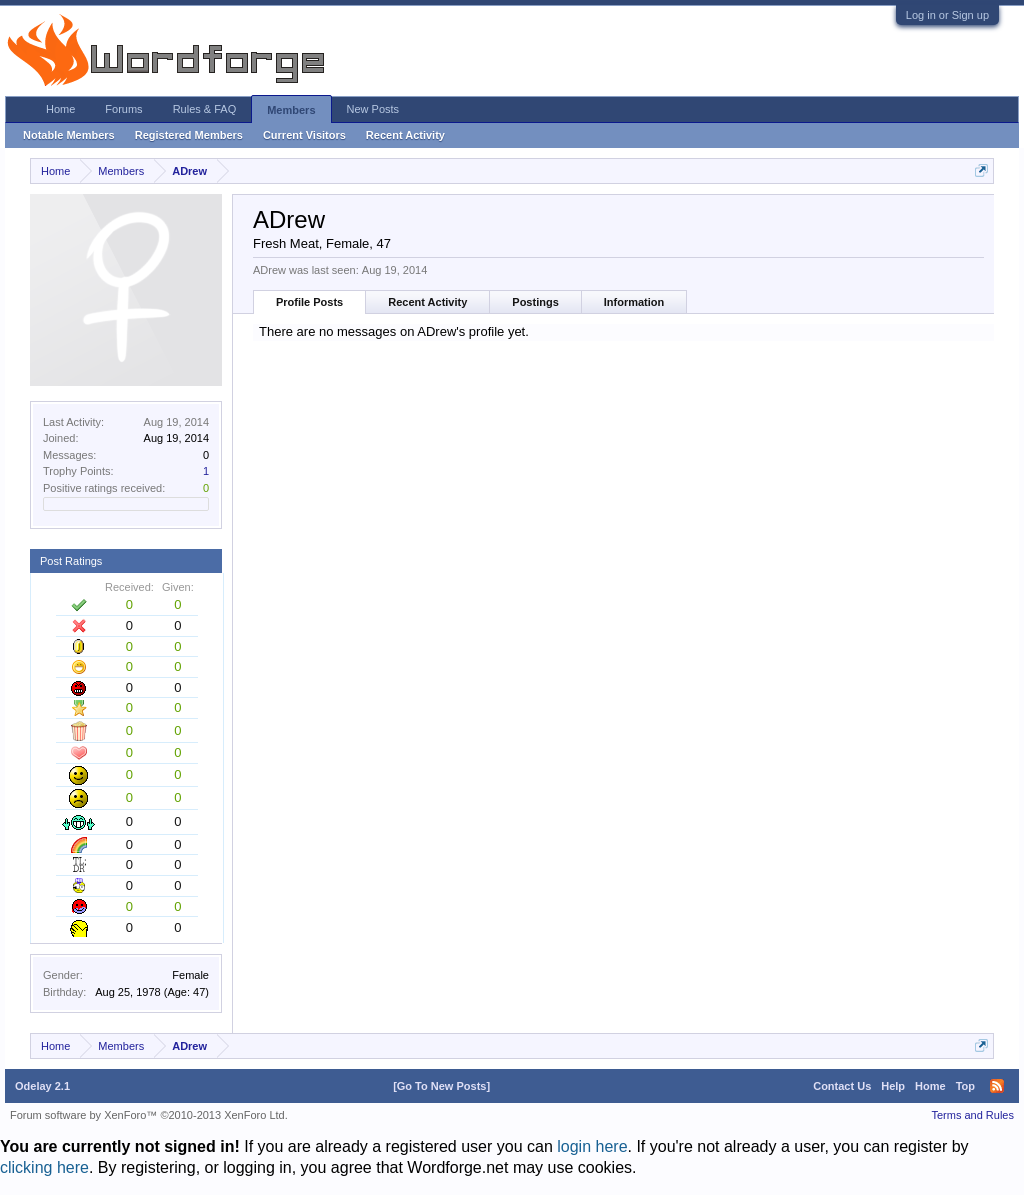  I want to click on RSS, so click(997, 1086).